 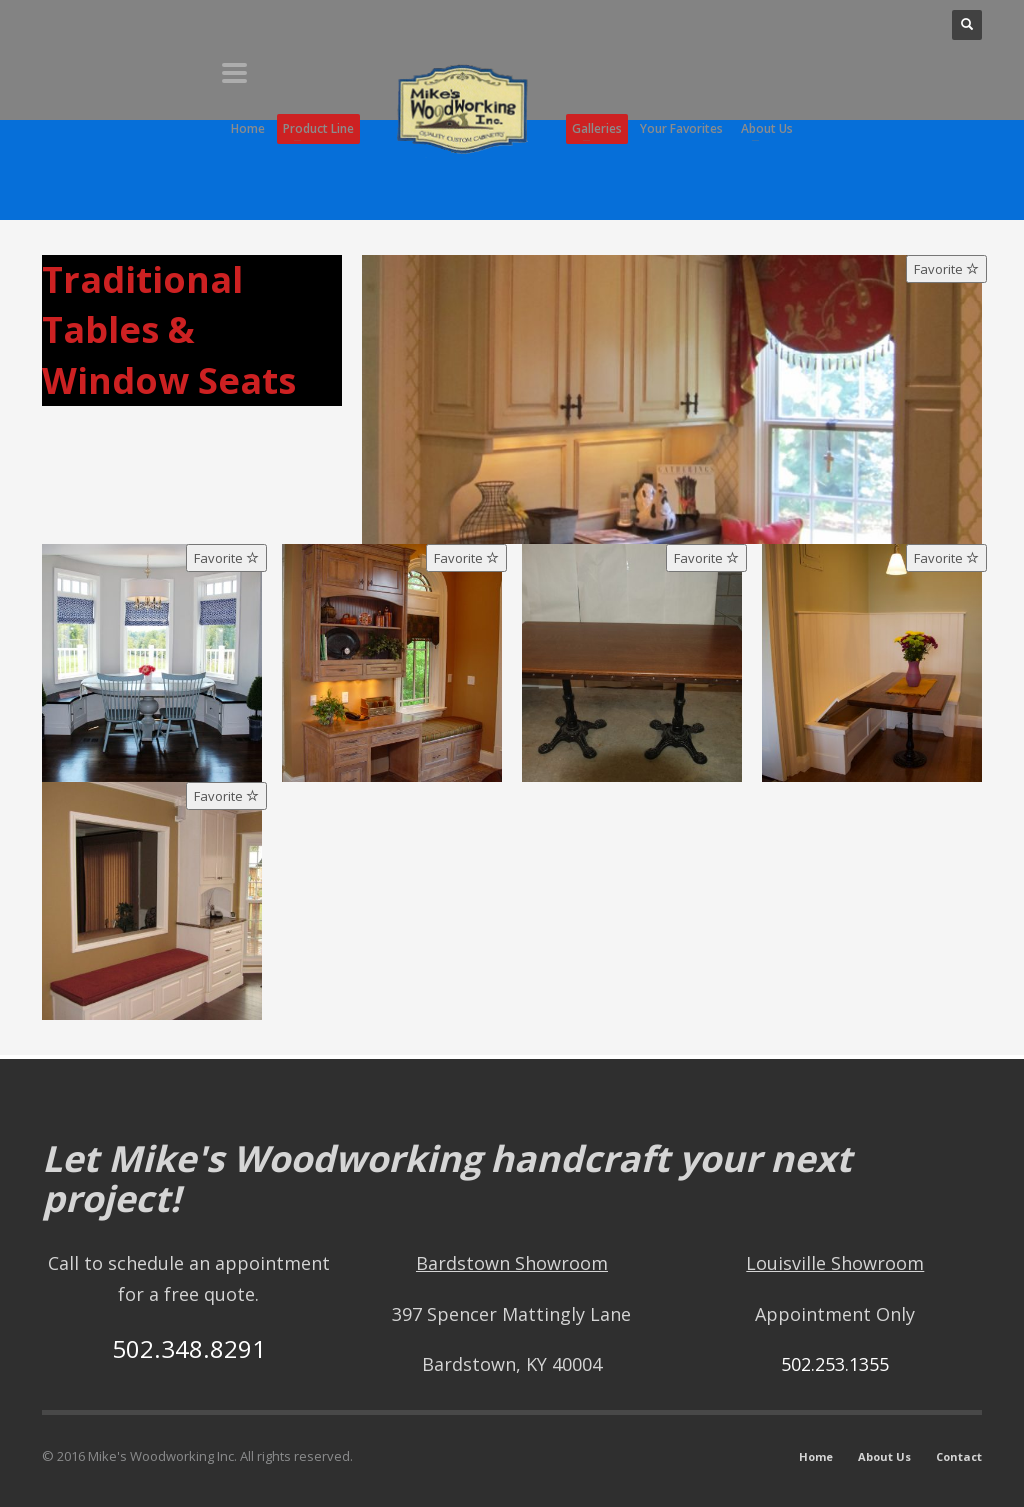 I want to click on Contact, so click(x=959, y=1456).